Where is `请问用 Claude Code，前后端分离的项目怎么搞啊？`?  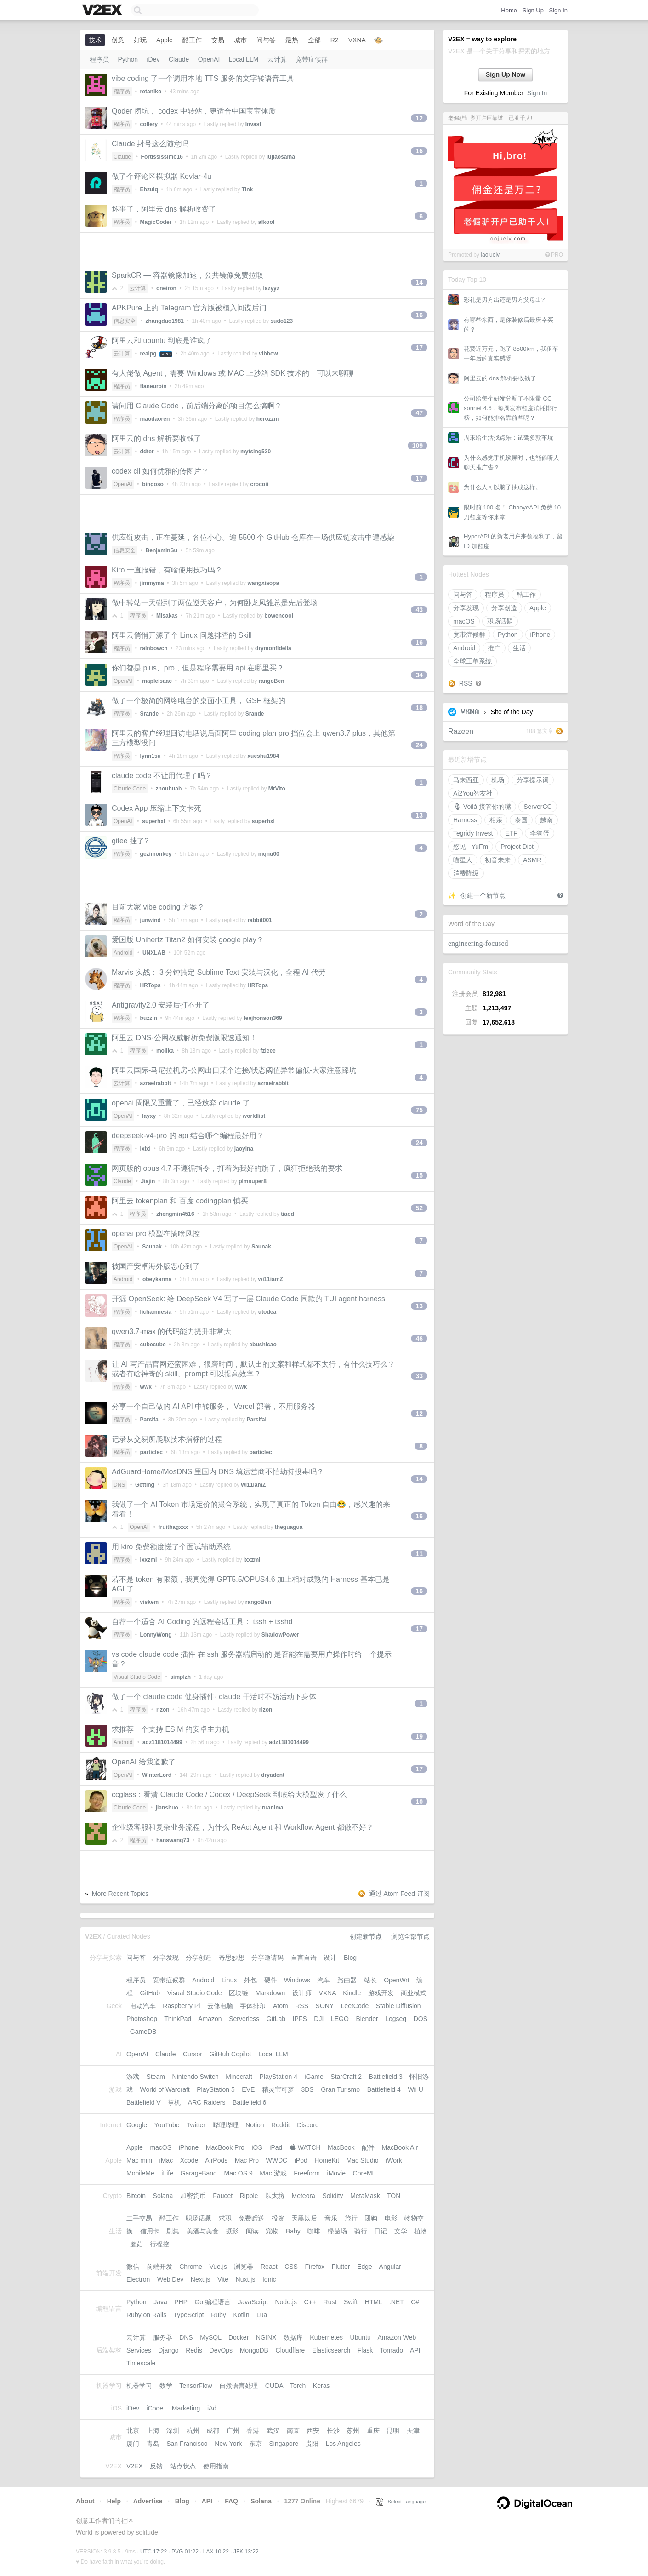
请问用 Claude Code，前后端分离的项目怎么搞啊？ is located at coordinates (197, 406).